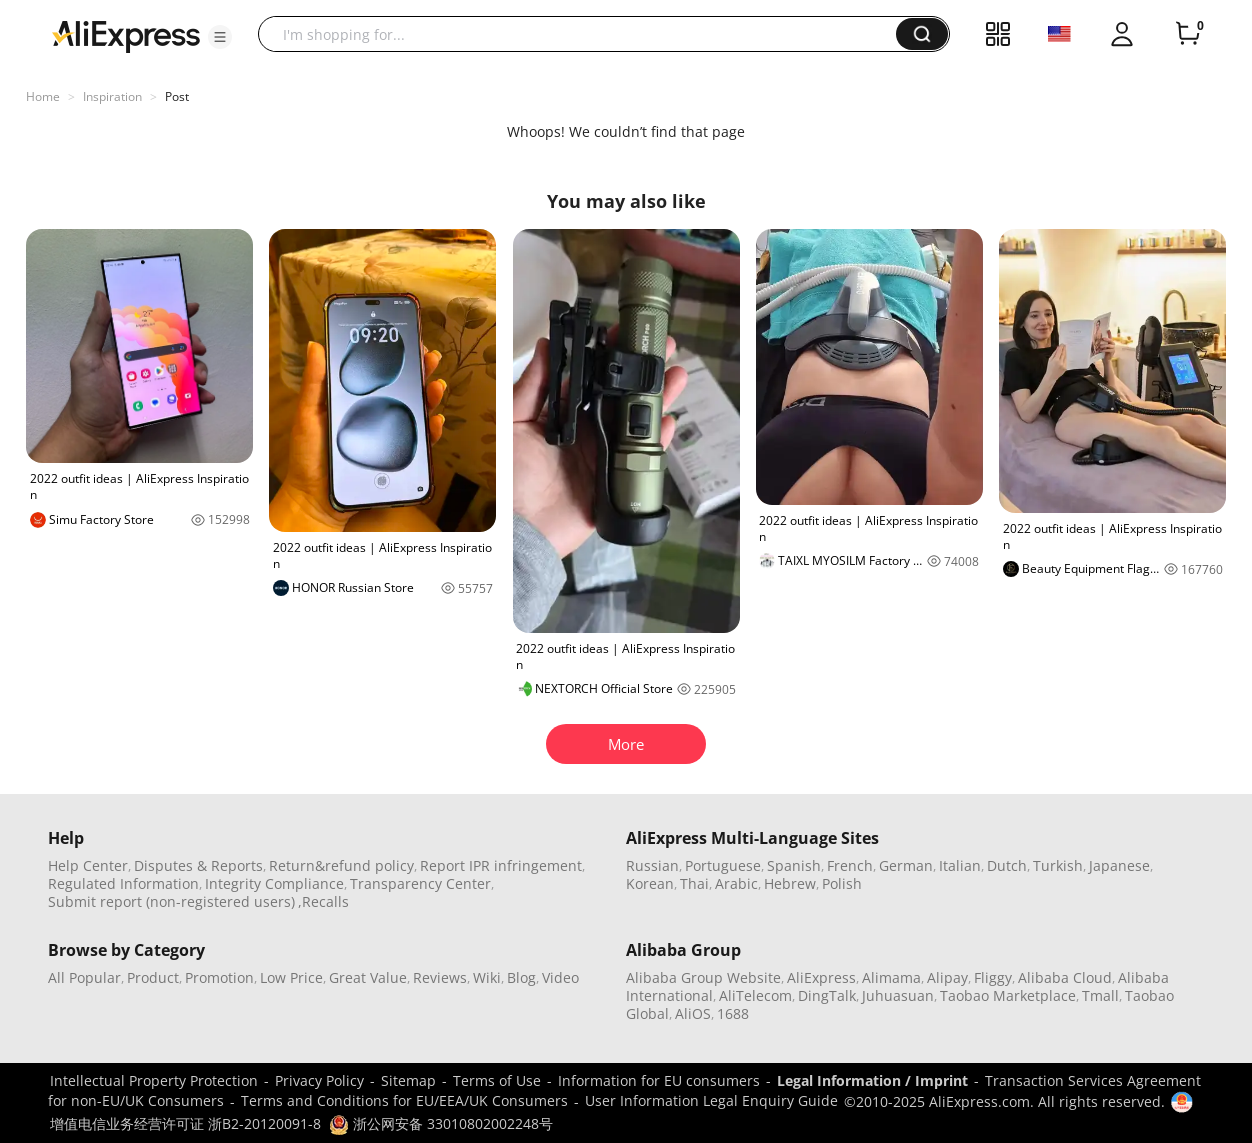 The height and width of the screenshot is (1143, 1252). Describe the element at coordinates (659, 1080) in the screenshot. I see `Information for EU consumers` at that location.